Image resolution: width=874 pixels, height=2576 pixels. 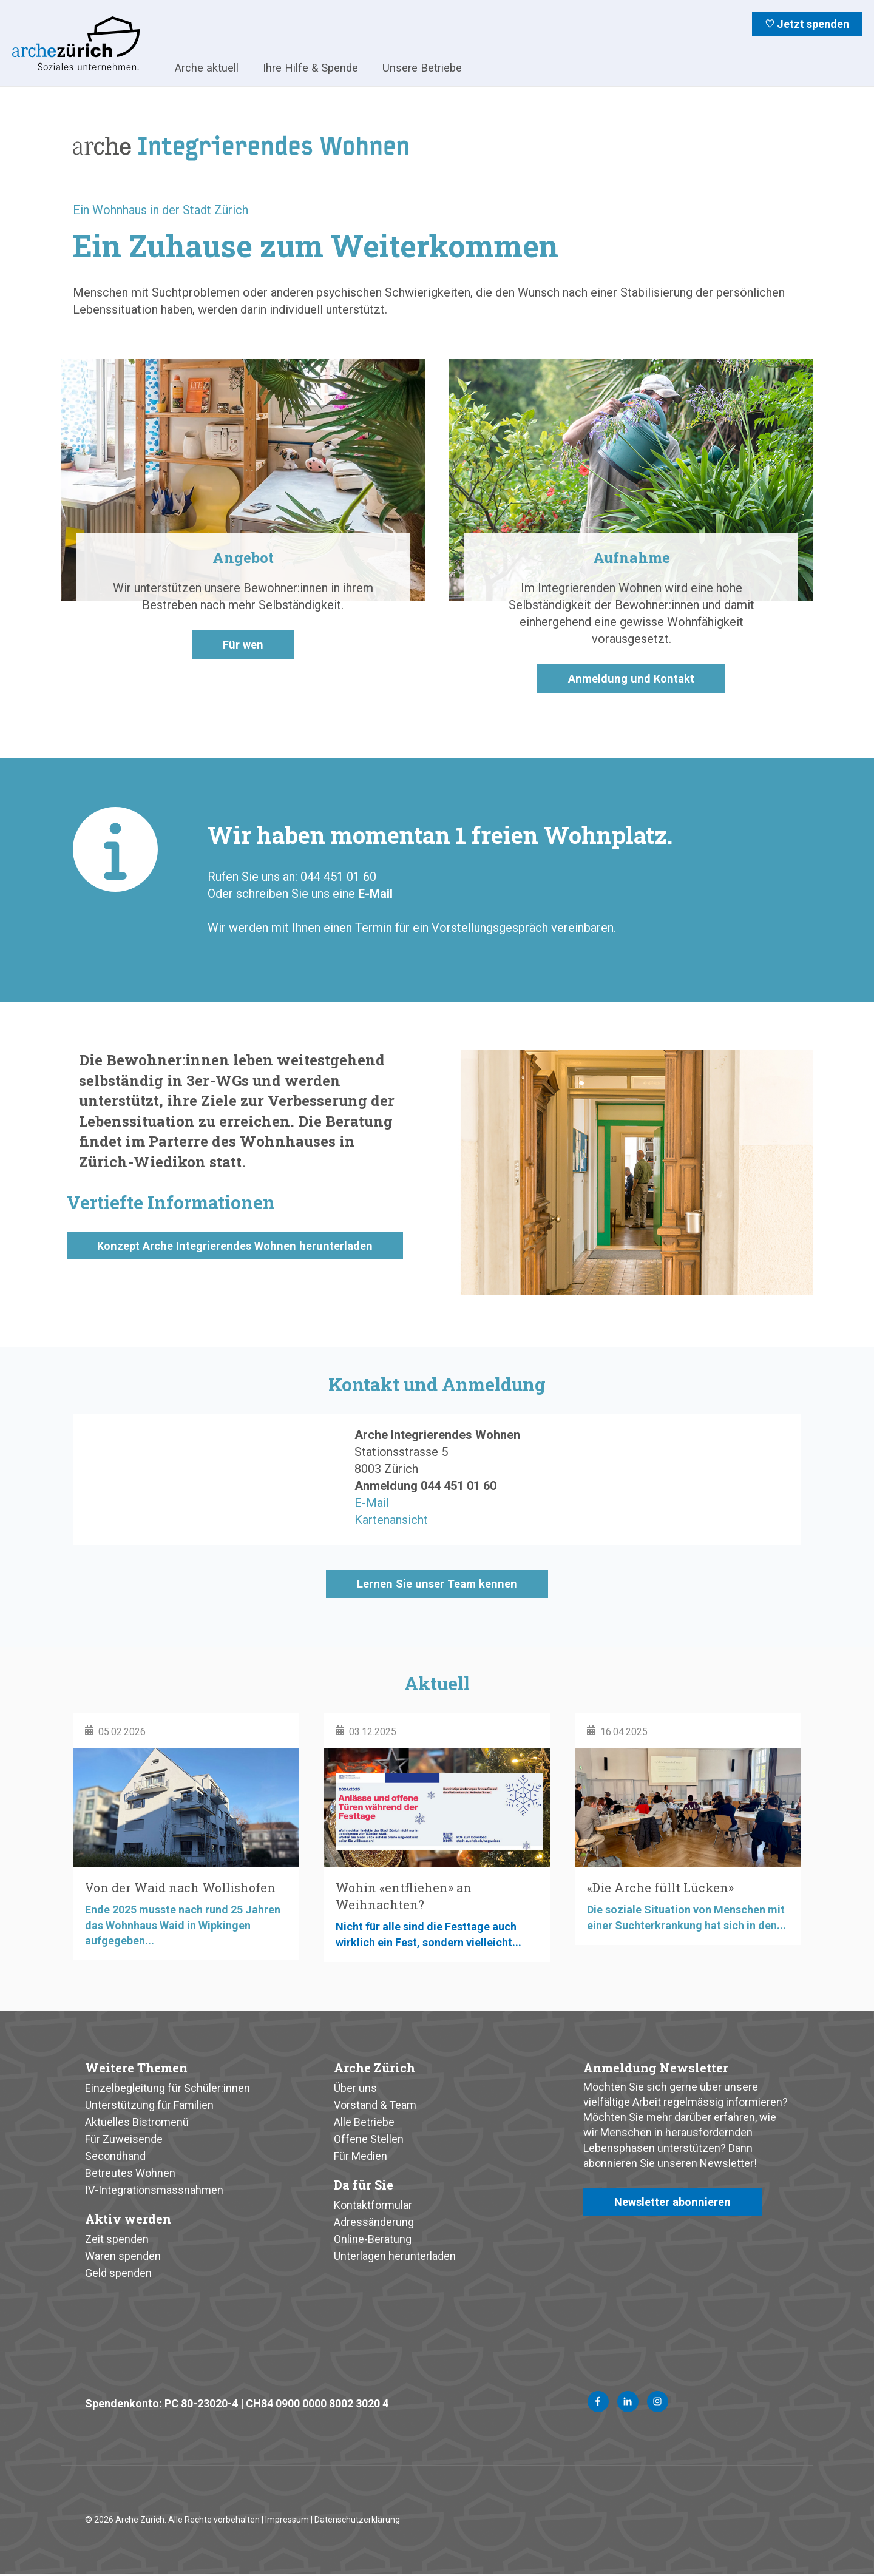 I want to click on Impressum, so click(x=287, y=2521).